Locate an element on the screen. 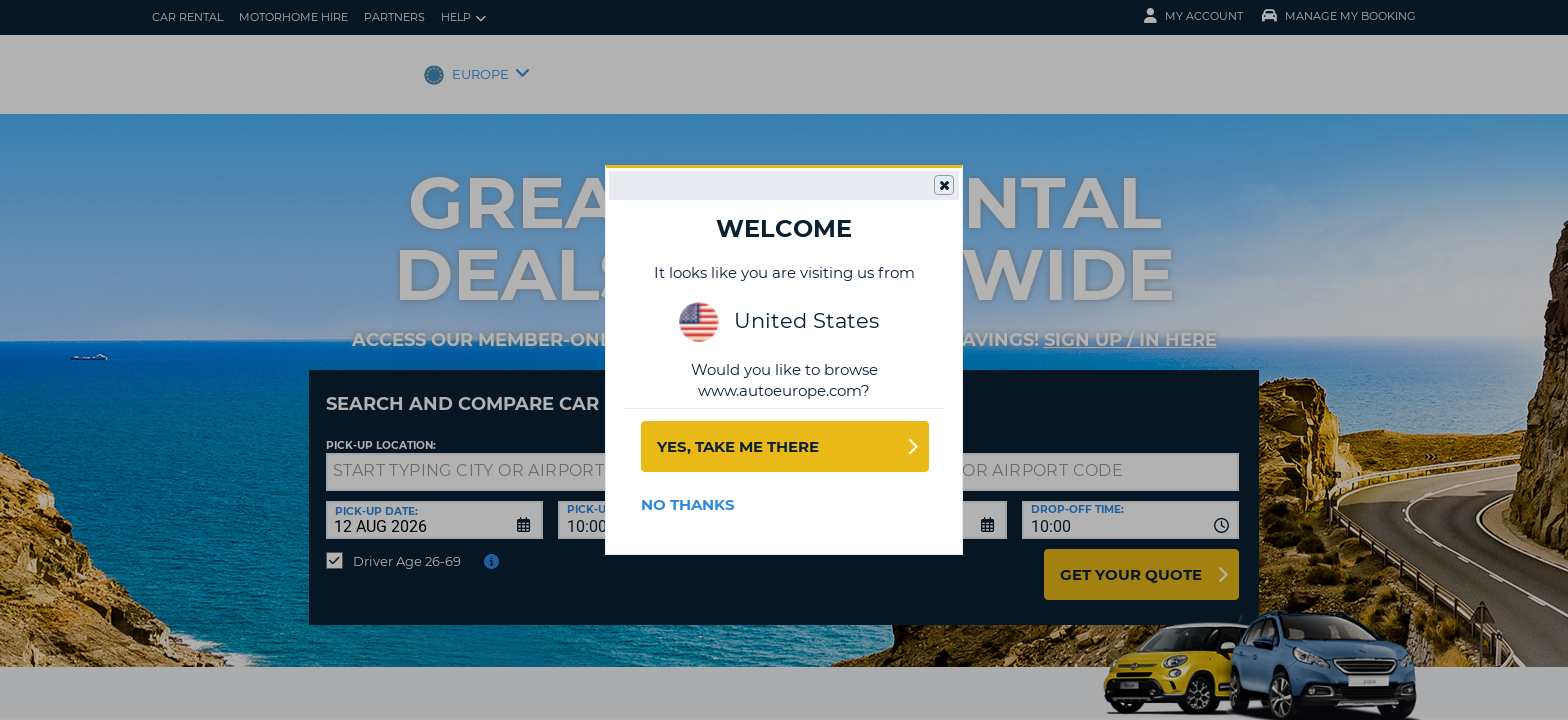 The width and height of the screenshot is (1568, 720). Yes, take me there is located at coordinates (738, 446).